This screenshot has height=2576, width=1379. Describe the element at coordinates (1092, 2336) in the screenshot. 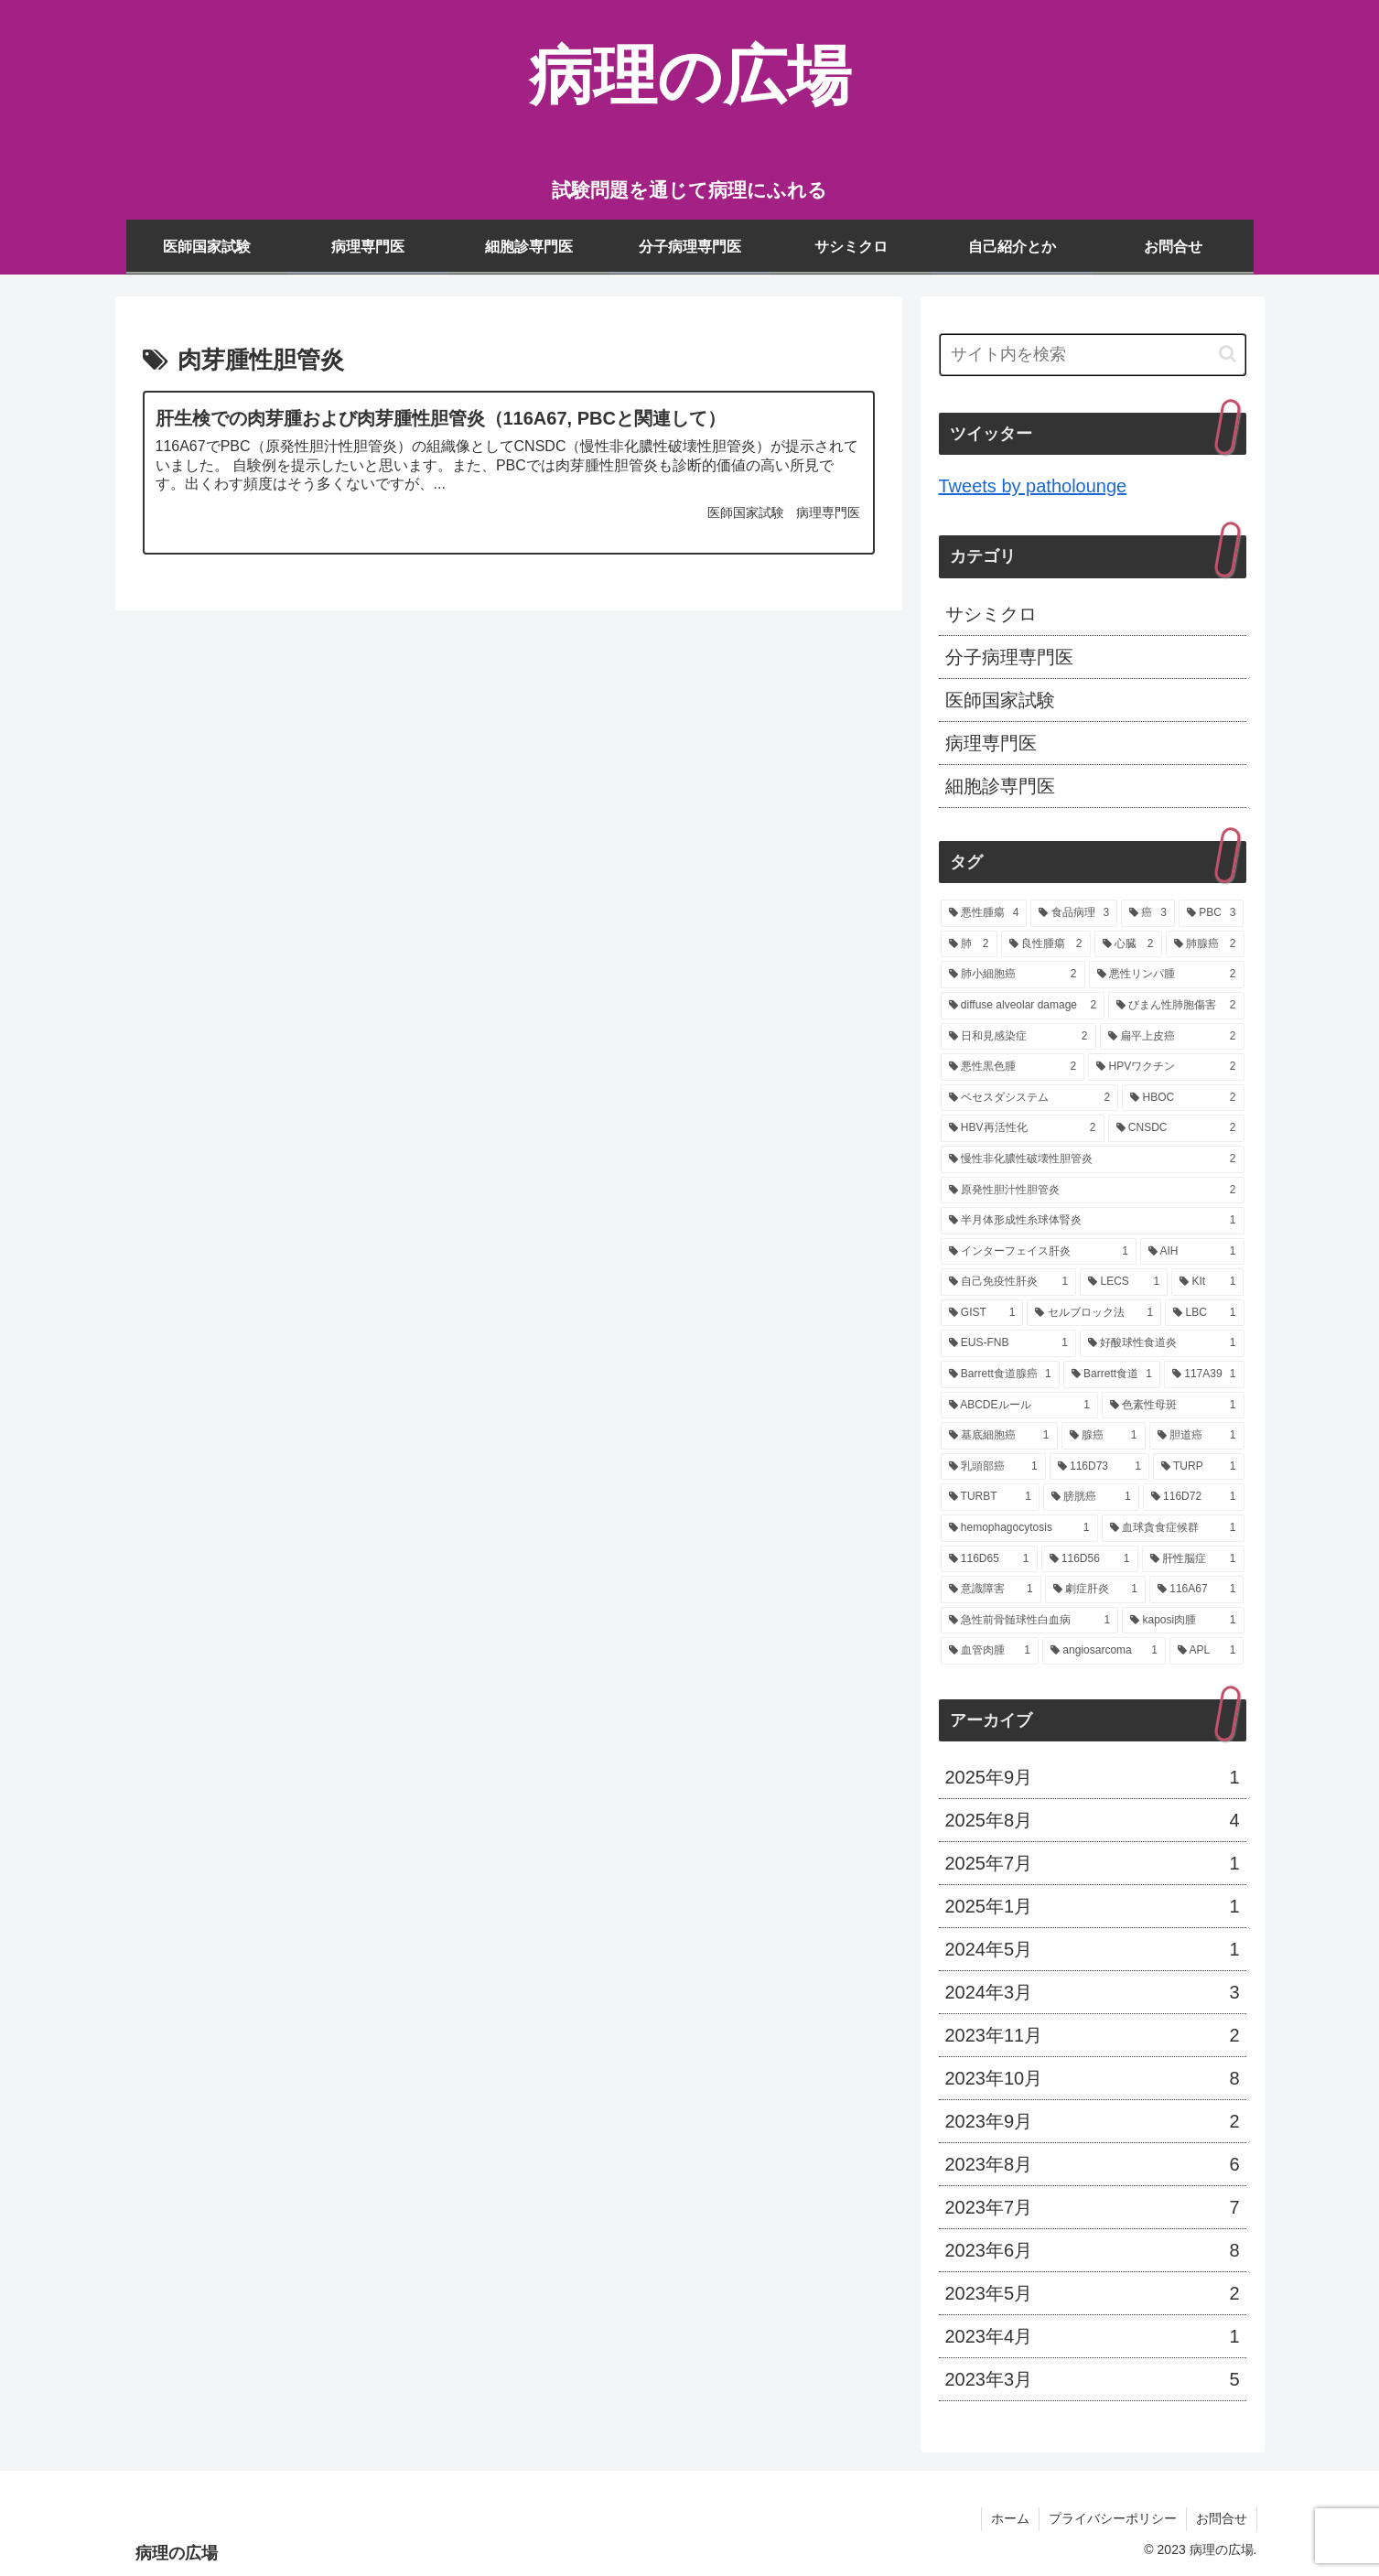

I see `2023年4月` at that location.